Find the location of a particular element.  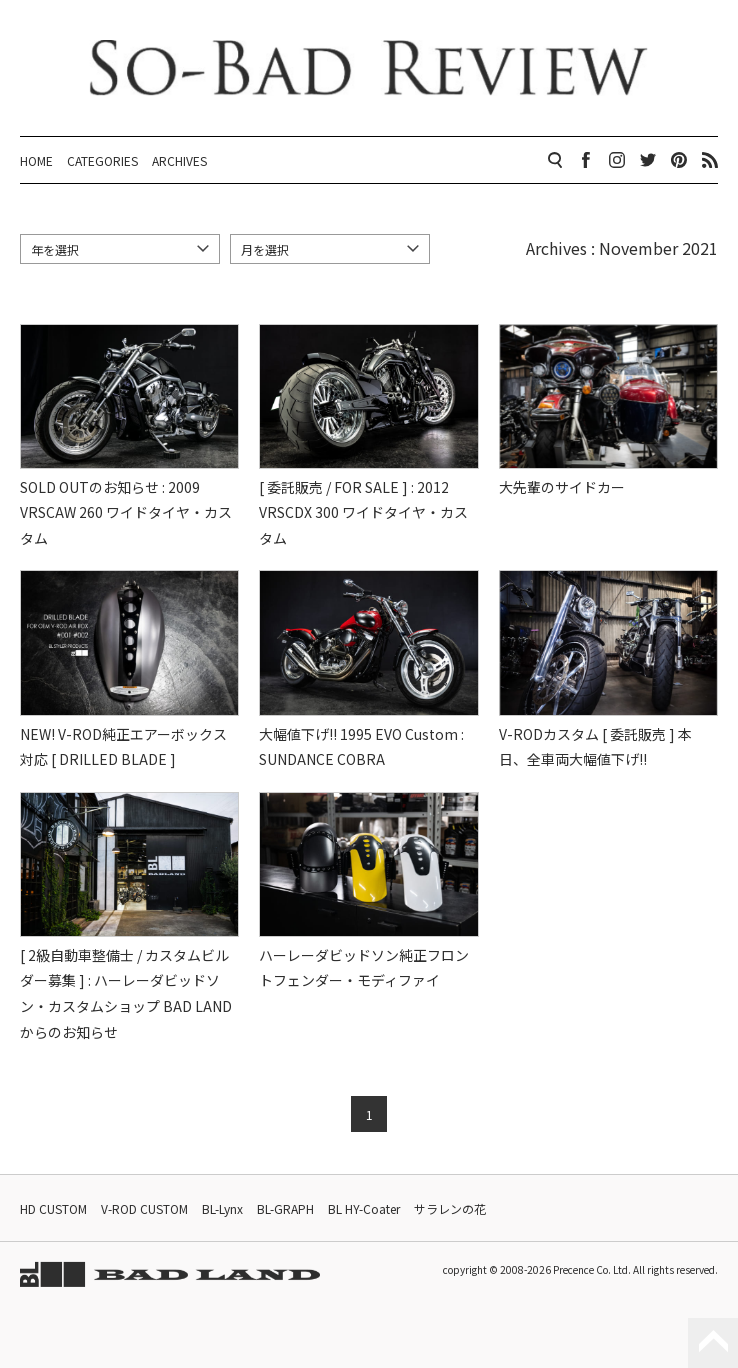

CATEGORIES is located at coordinates (102, 160).